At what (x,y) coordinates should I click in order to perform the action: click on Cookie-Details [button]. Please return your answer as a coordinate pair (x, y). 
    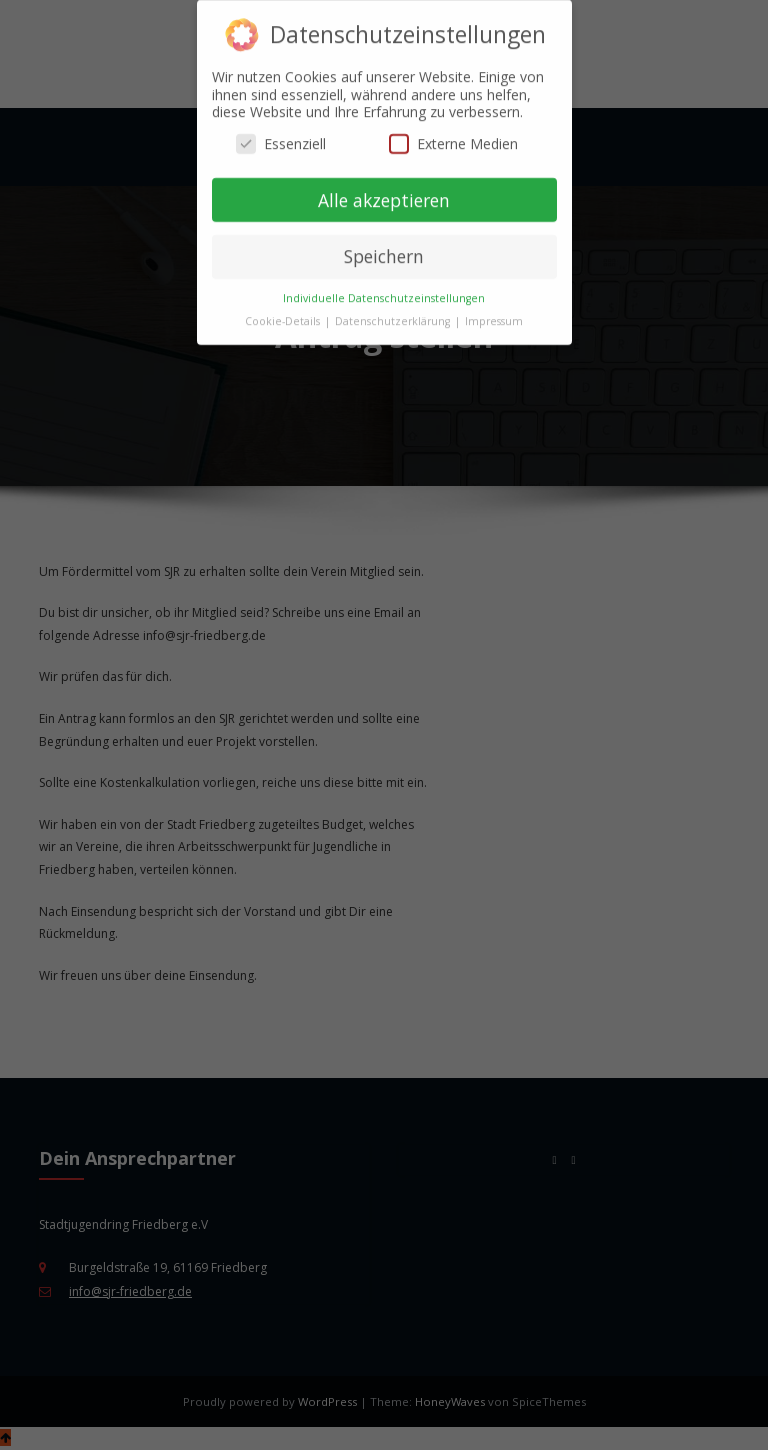
    Looking at the image, I should click on (284, 309).